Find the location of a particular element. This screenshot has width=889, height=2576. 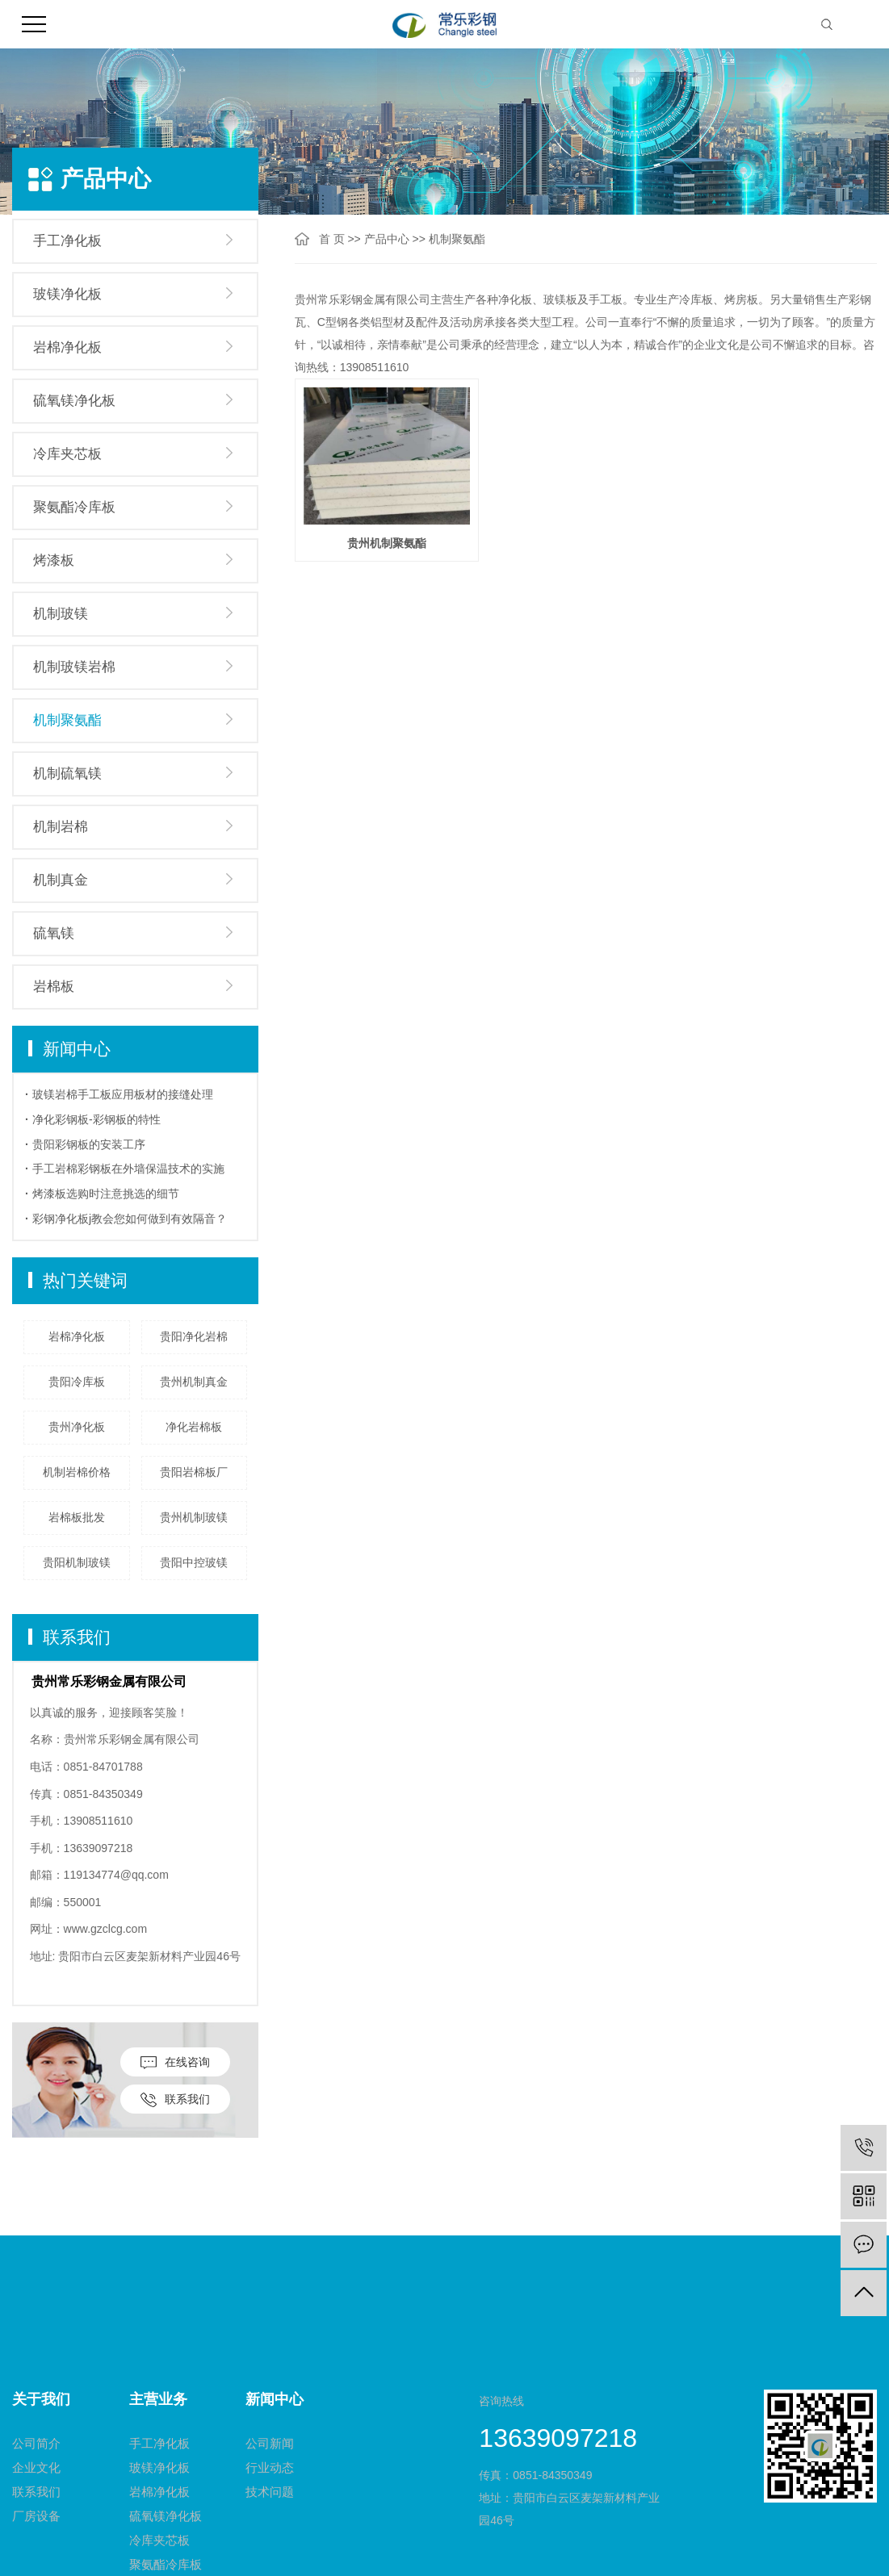

机制岩棉价格 is located at coordinates (77, 1472).